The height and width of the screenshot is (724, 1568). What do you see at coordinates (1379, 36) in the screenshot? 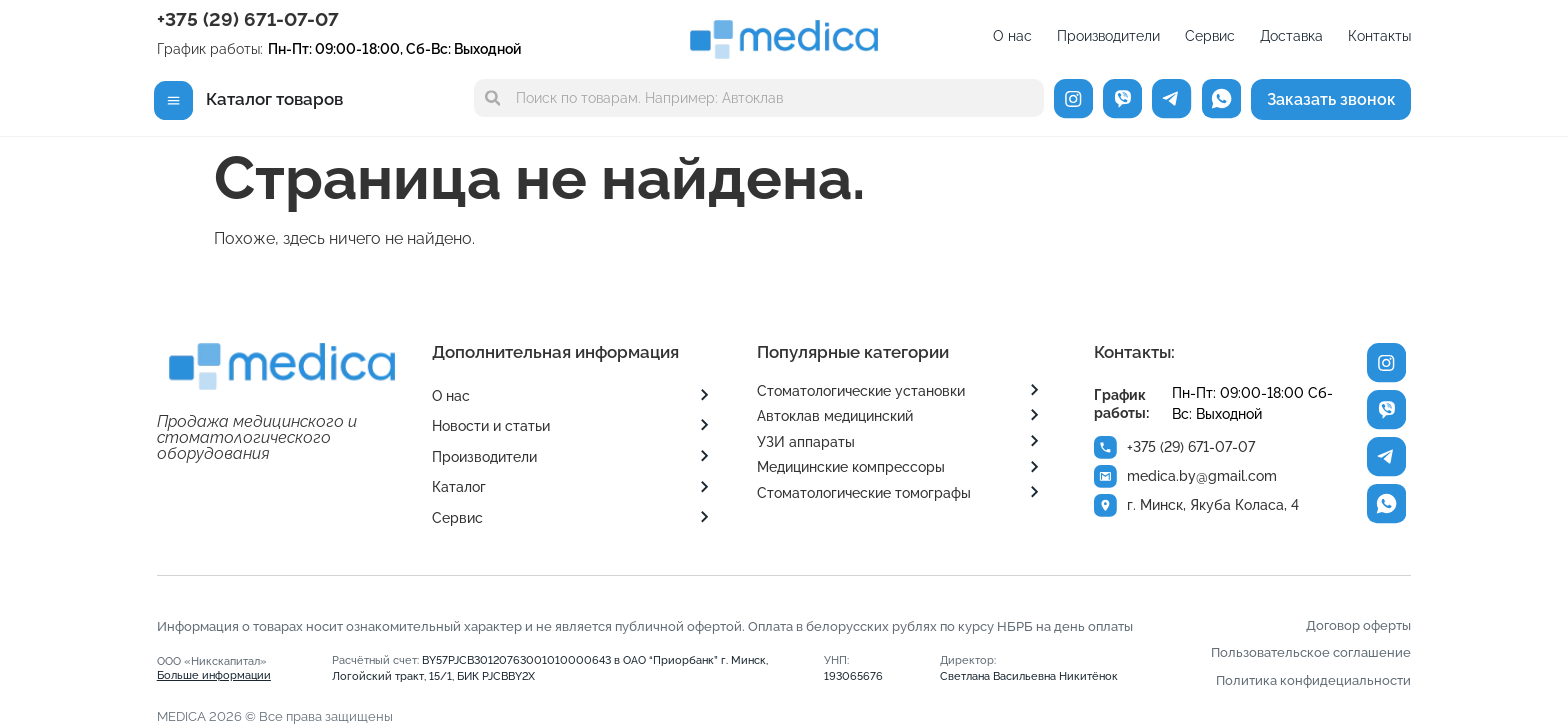
I see `Контакты` at bounding box center [1379, 36].